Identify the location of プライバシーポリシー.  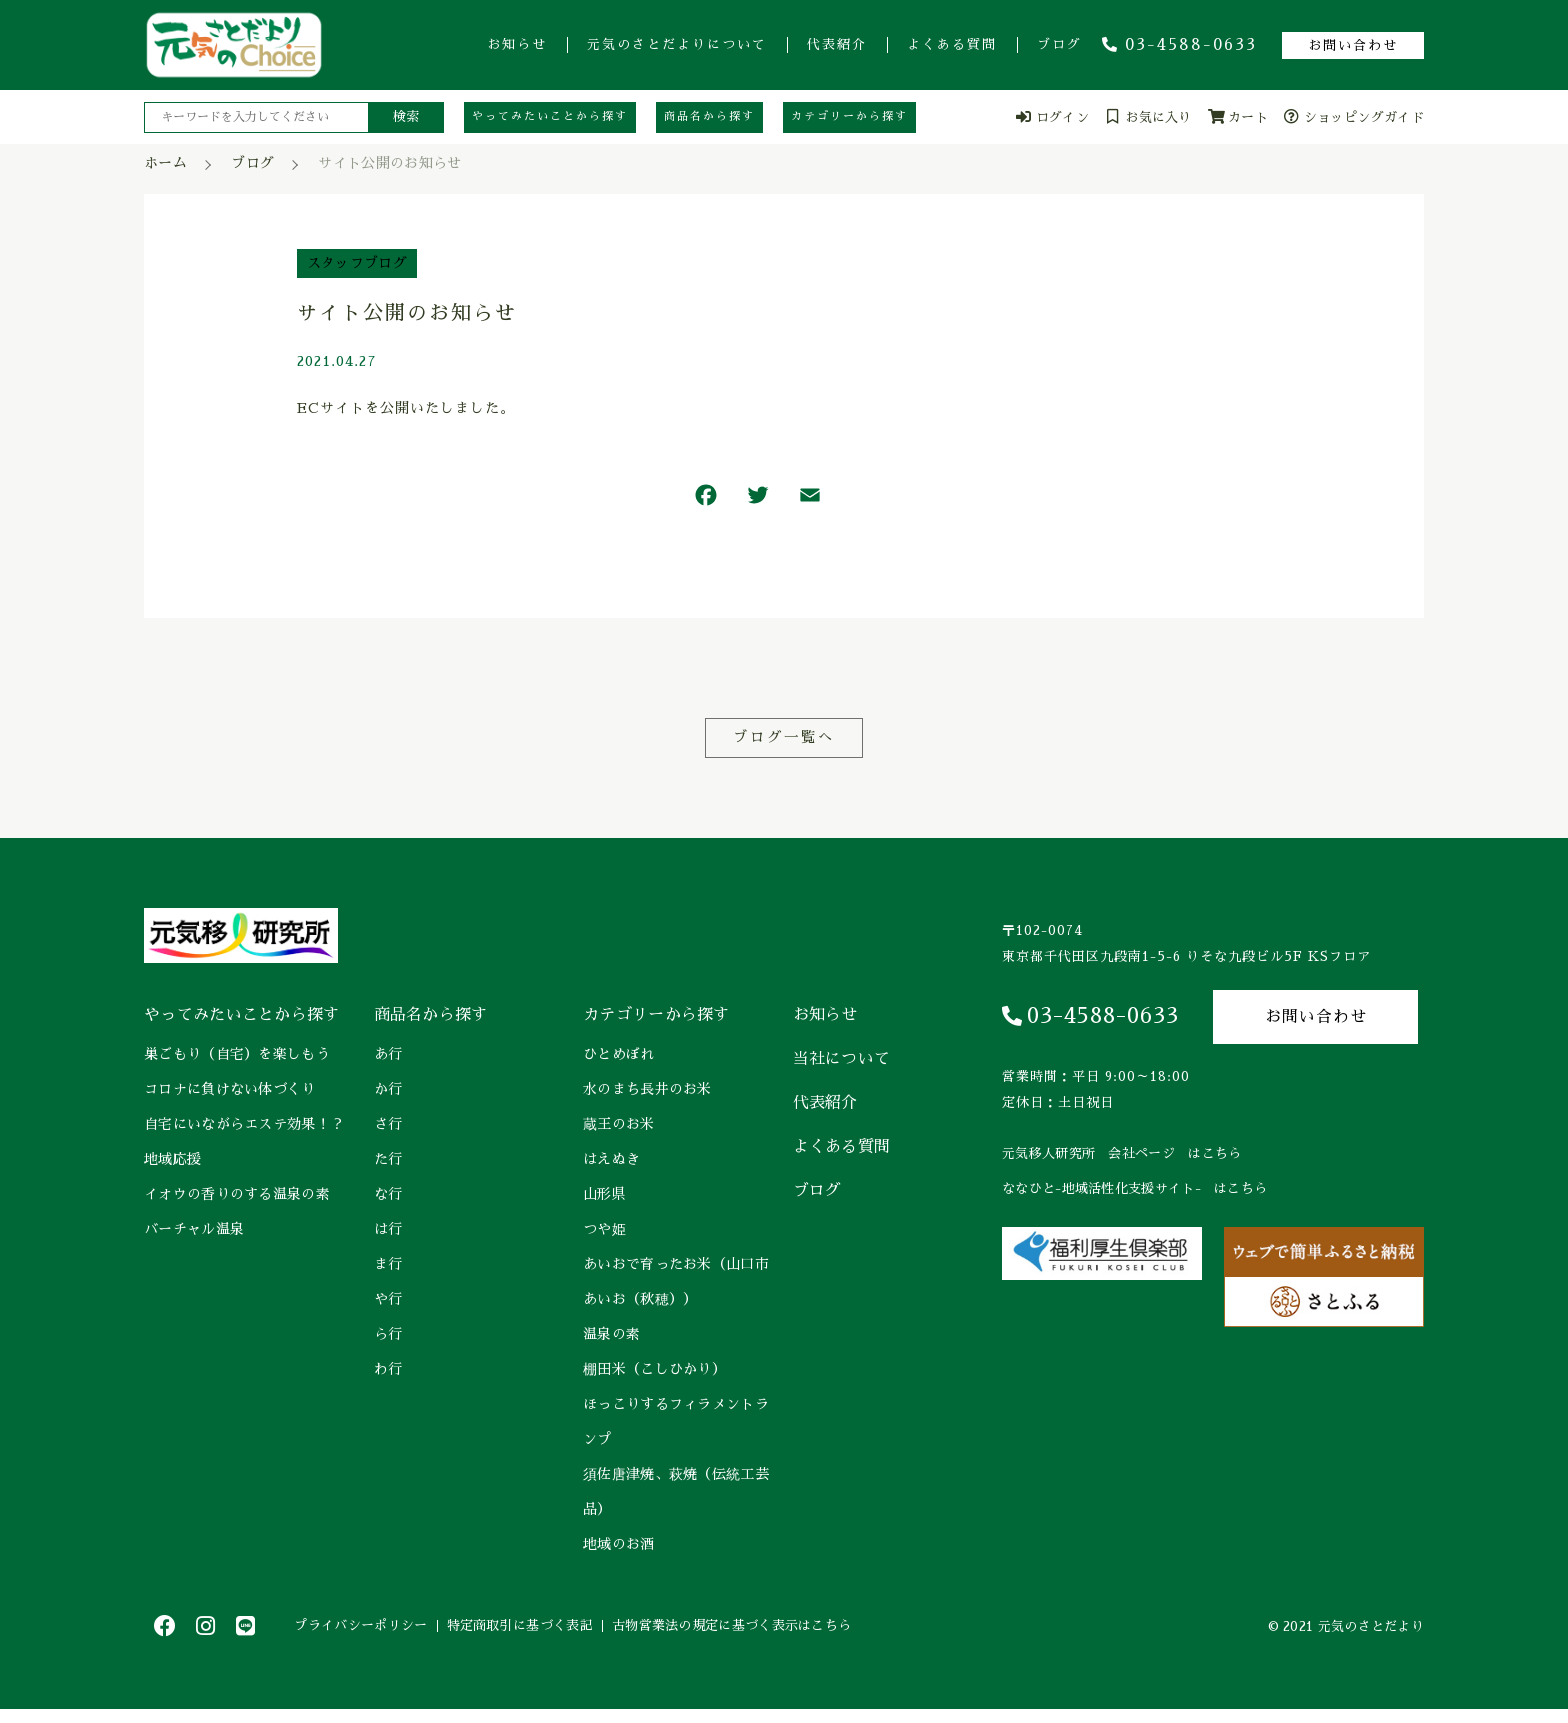
(371, 1632).